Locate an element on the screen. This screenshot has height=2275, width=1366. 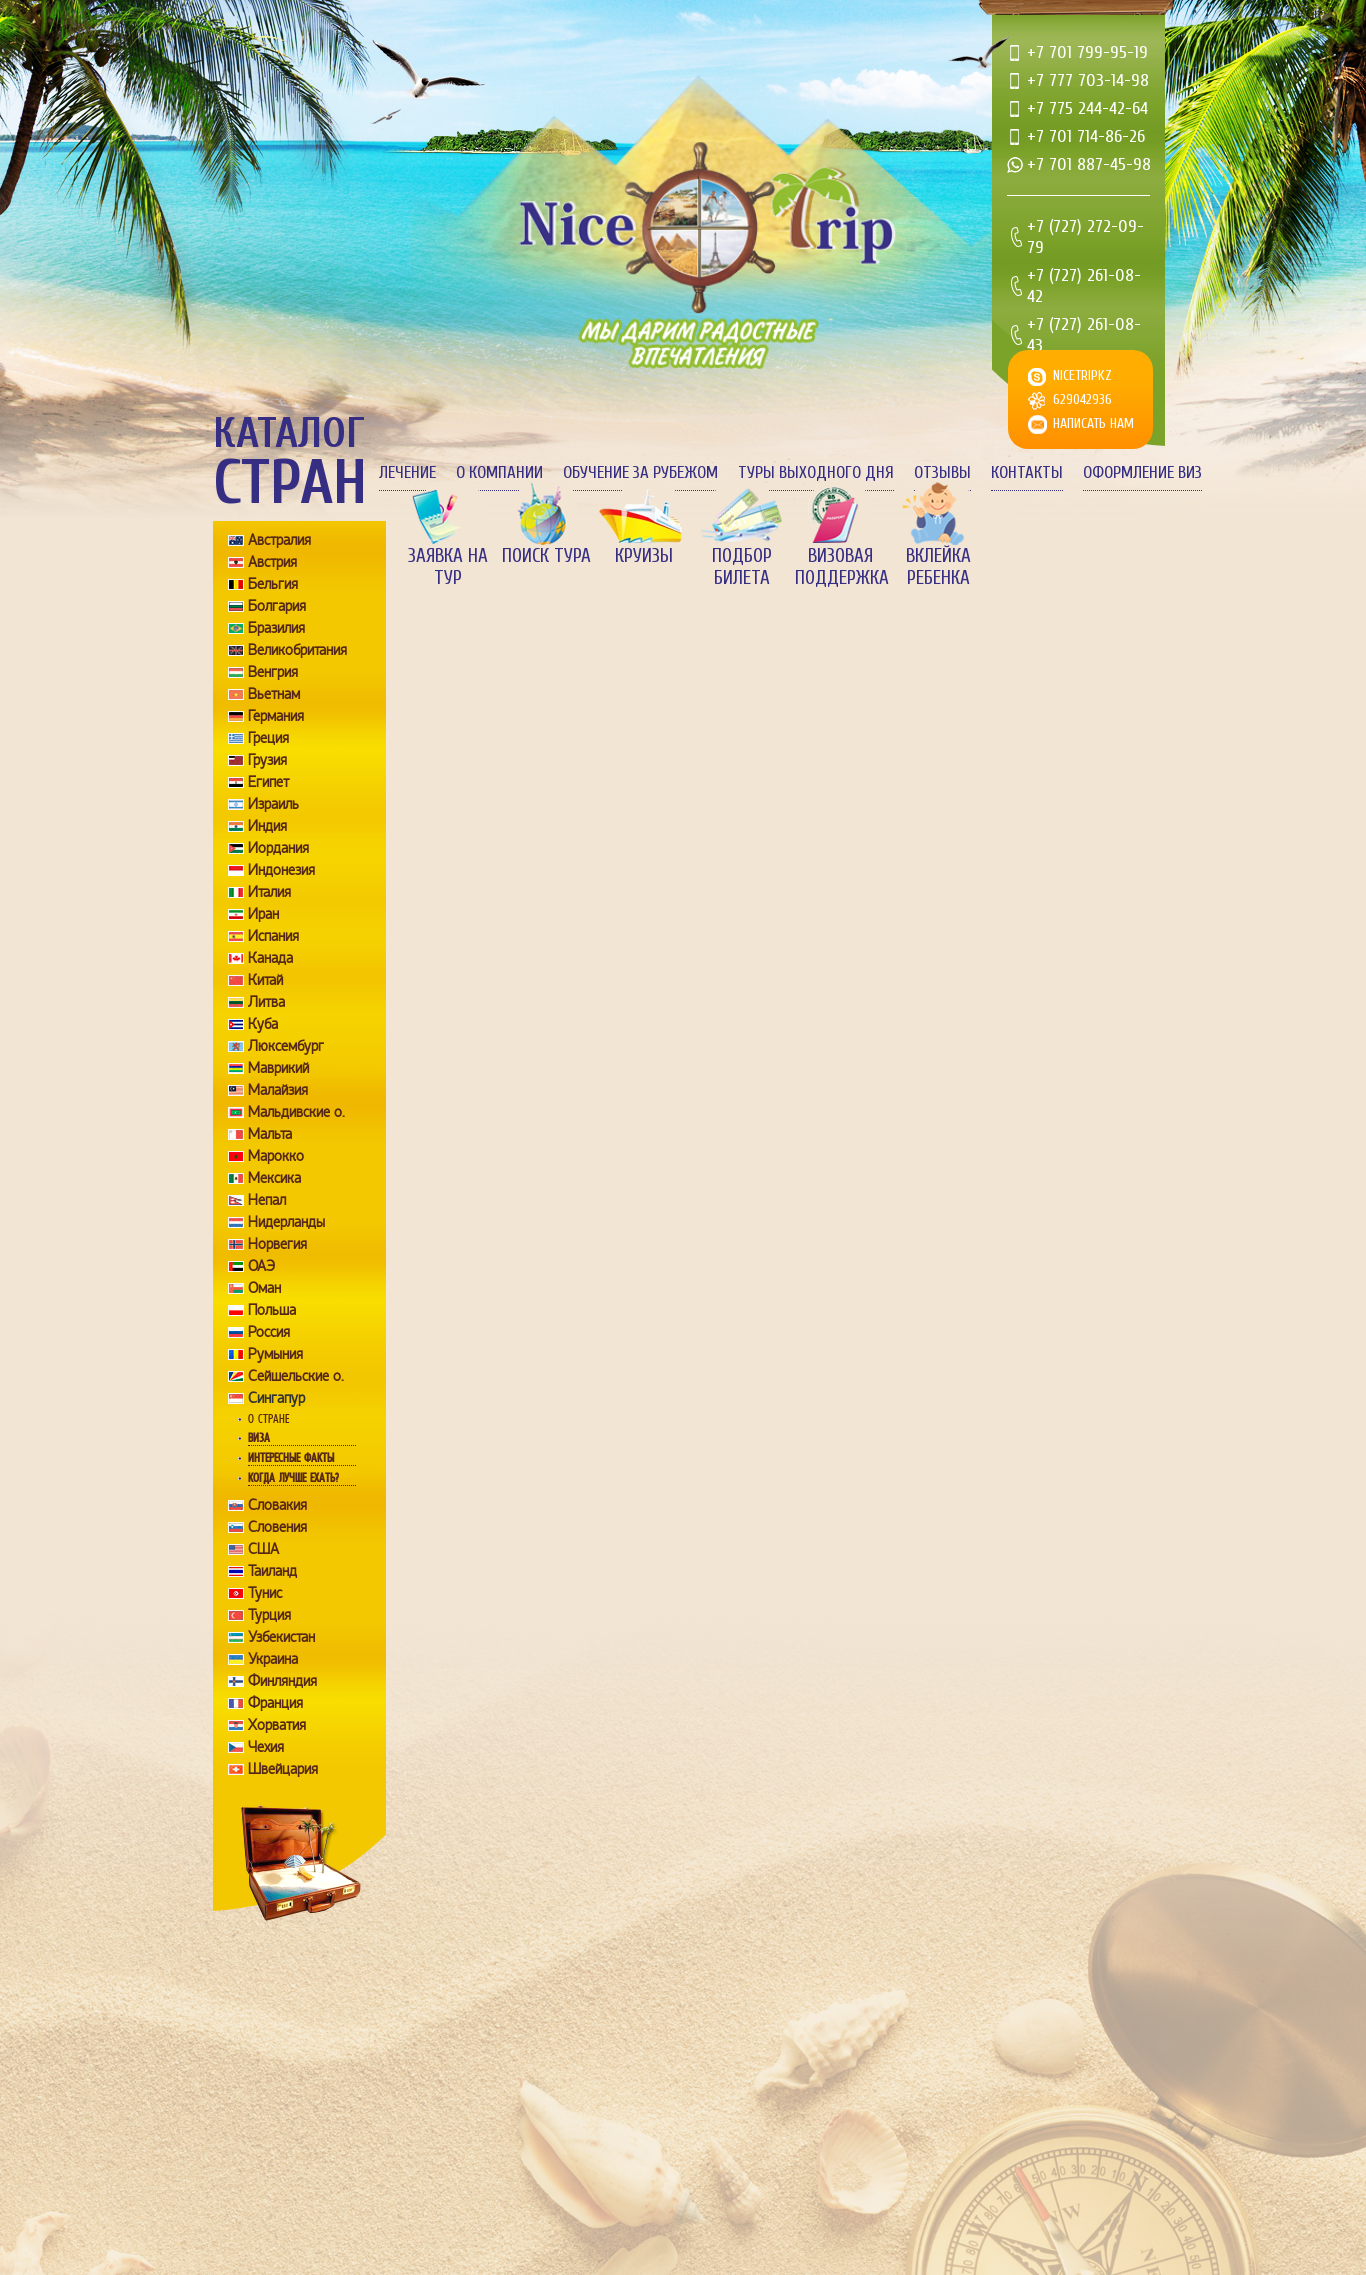
Польша is located at coordinates (272, 1310).